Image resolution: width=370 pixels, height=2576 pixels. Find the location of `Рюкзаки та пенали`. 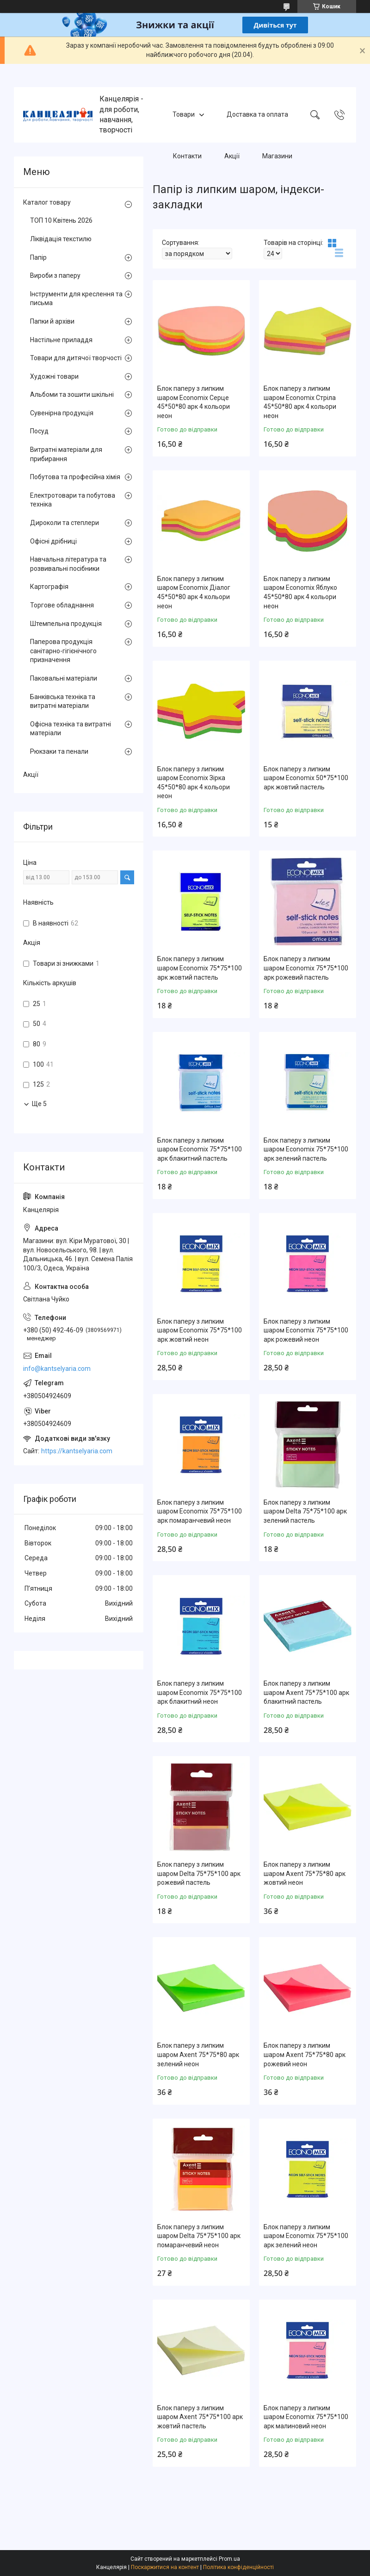

Рюкзаки та пенали is located at coordinates (59, 751).